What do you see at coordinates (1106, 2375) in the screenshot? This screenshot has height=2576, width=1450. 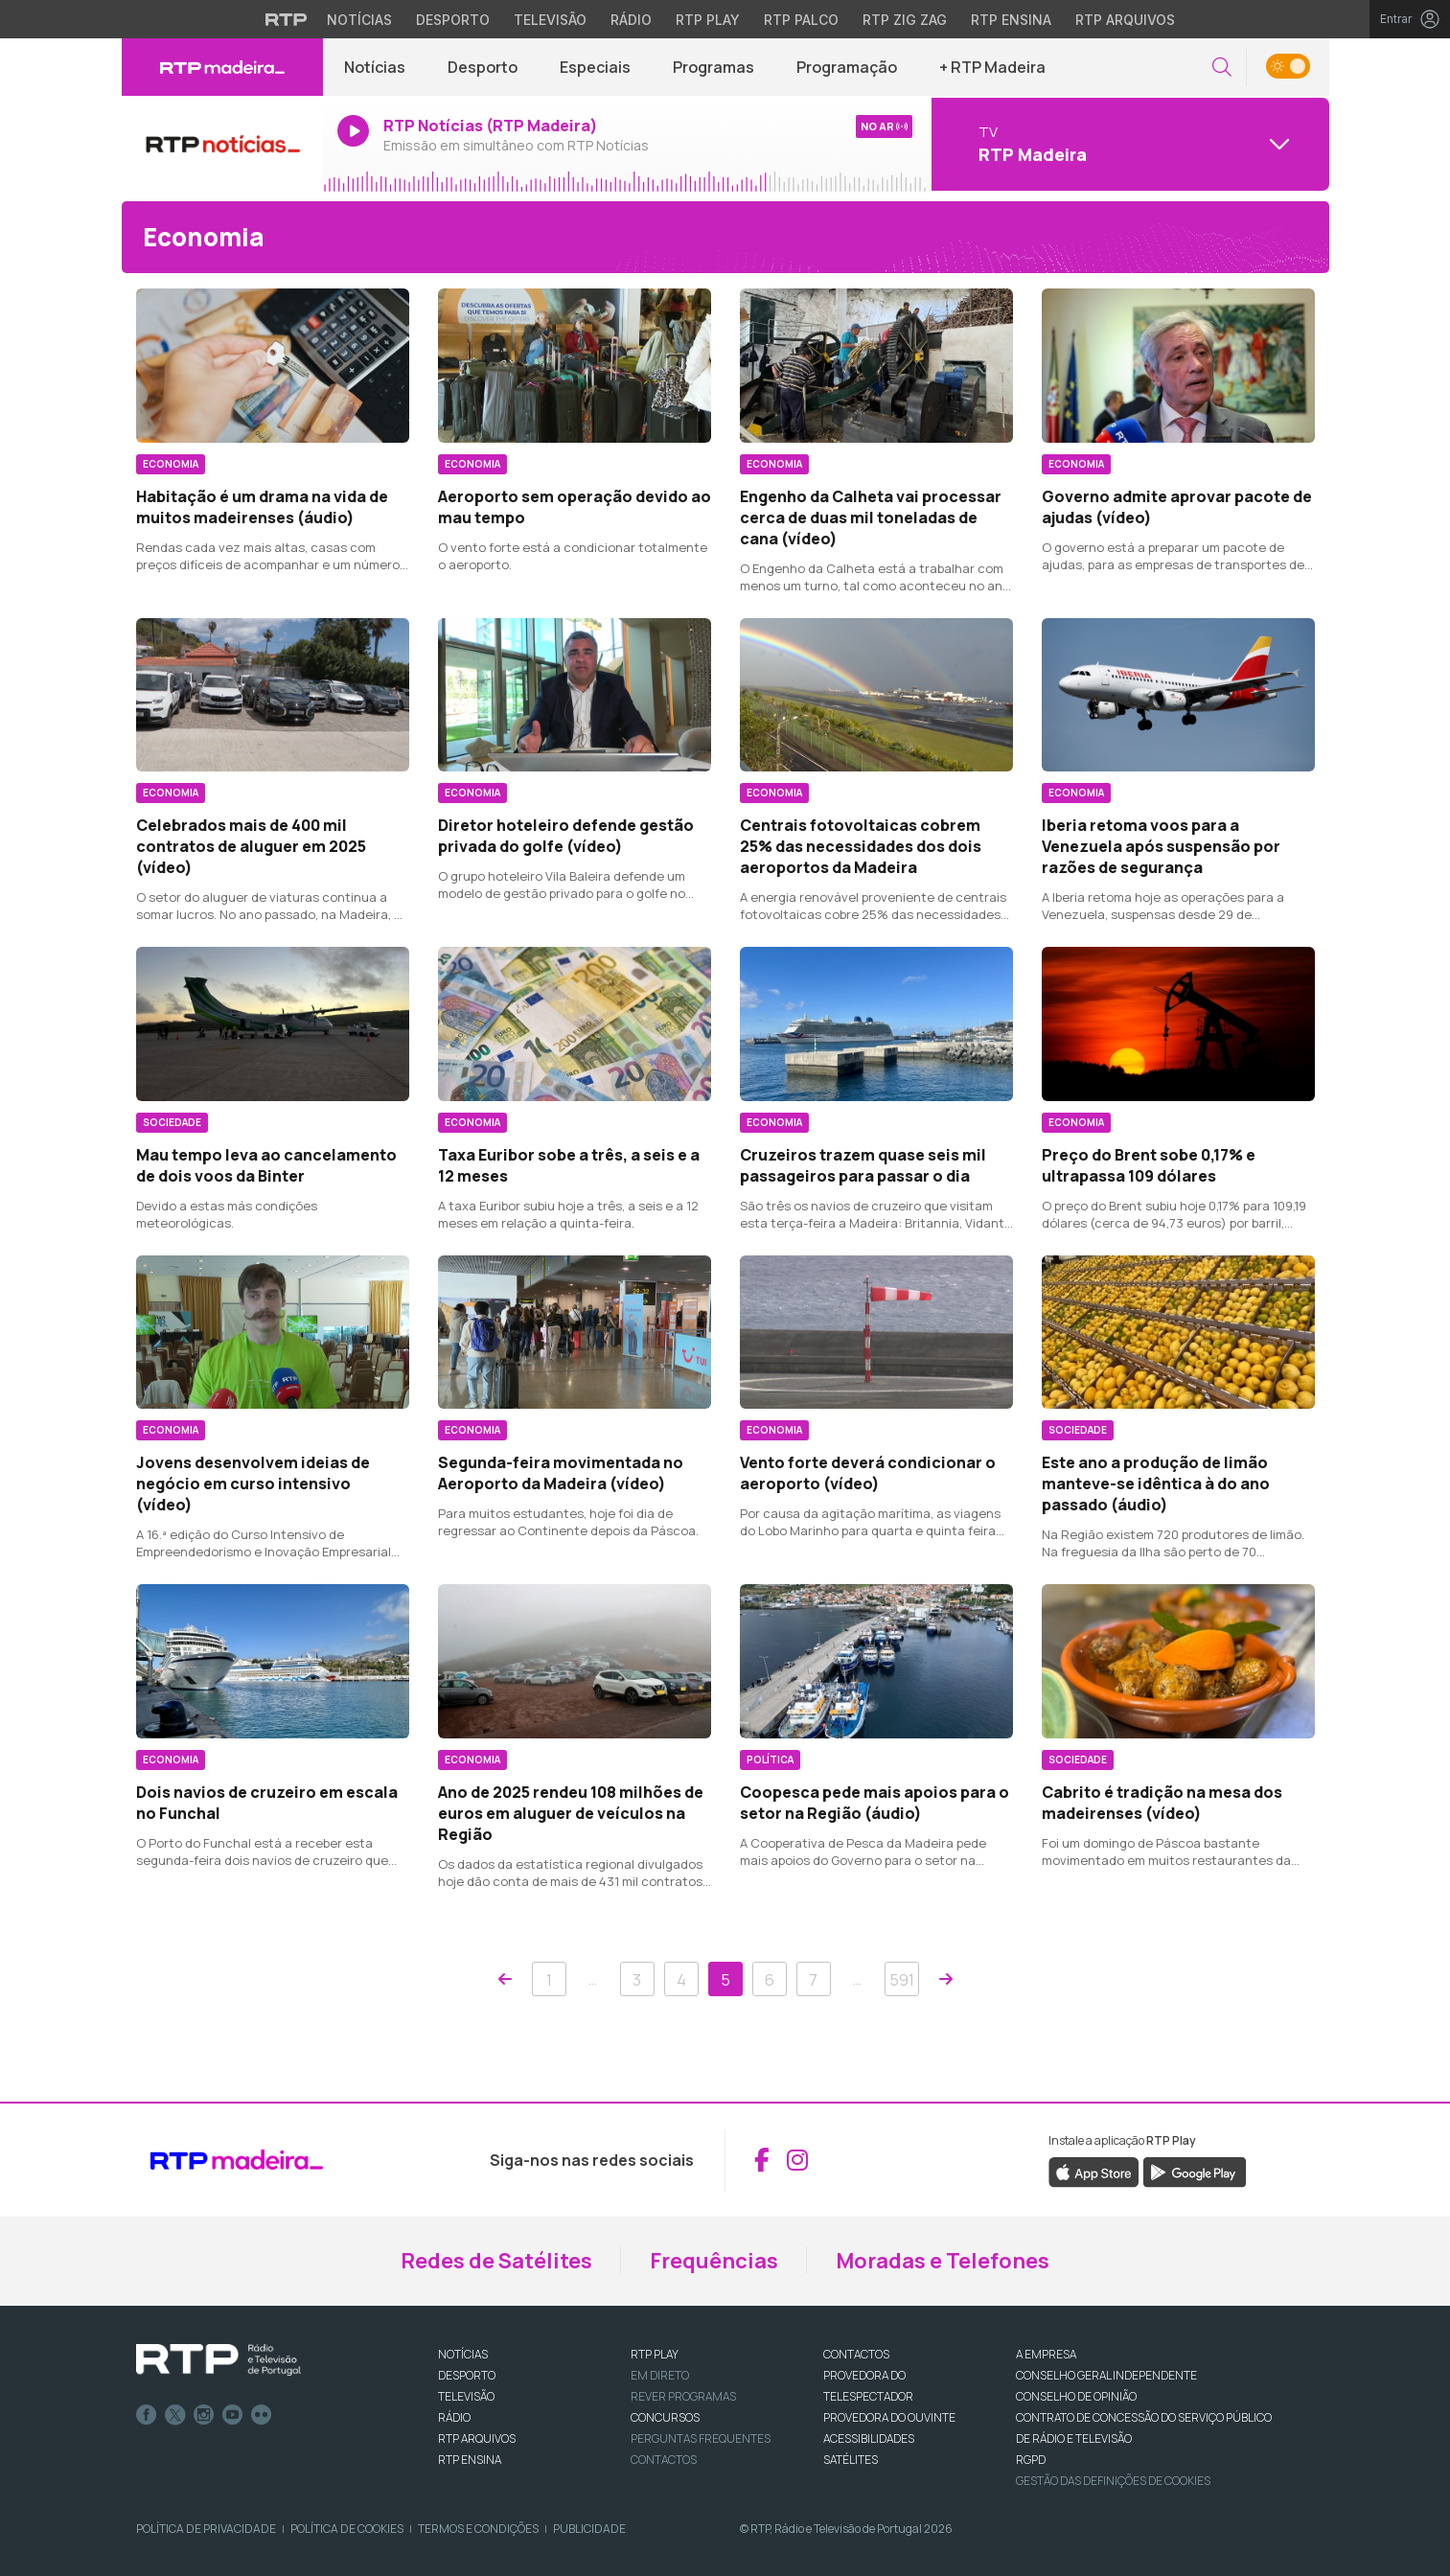 I see `CONSELHO GERAL INDEPENDENTE` at bounding box center [1106, 2375].